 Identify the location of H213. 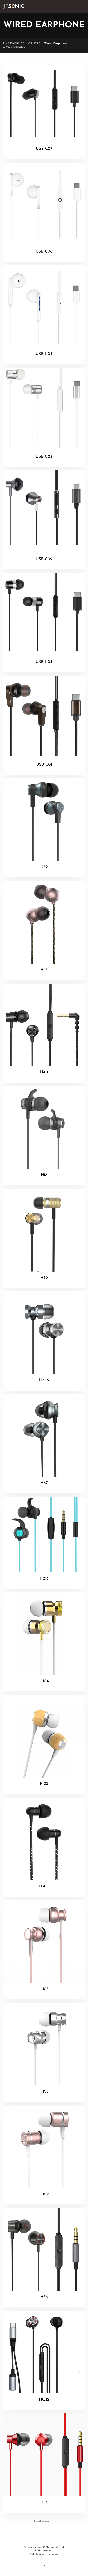
(44, 1578).